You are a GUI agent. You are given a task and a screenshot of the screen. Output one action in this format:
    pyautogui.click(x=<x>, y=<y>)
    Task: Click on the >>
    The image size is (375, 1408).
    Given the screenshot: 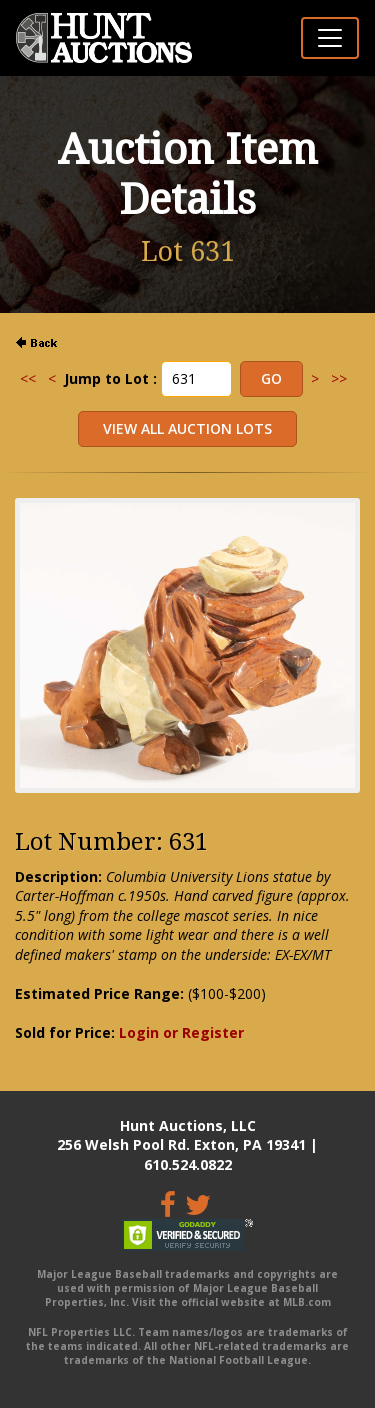 What is the action you would take?
    pyautogui.click(x=339, y=378)
    